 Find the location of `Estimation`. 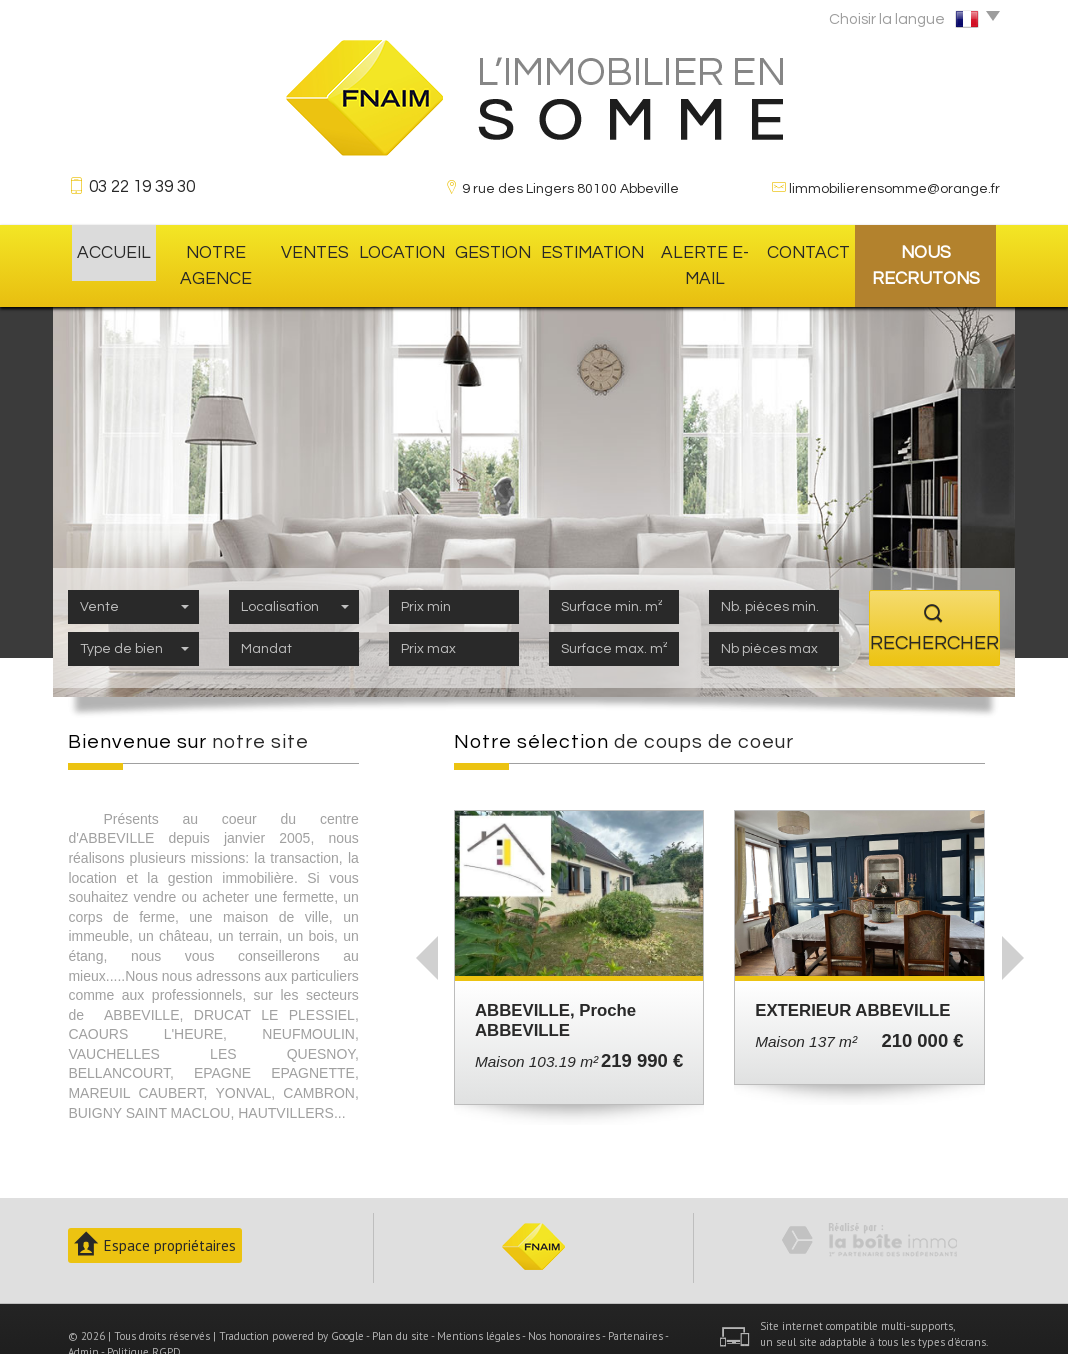

Estimation is located at coordinates (585, 250).